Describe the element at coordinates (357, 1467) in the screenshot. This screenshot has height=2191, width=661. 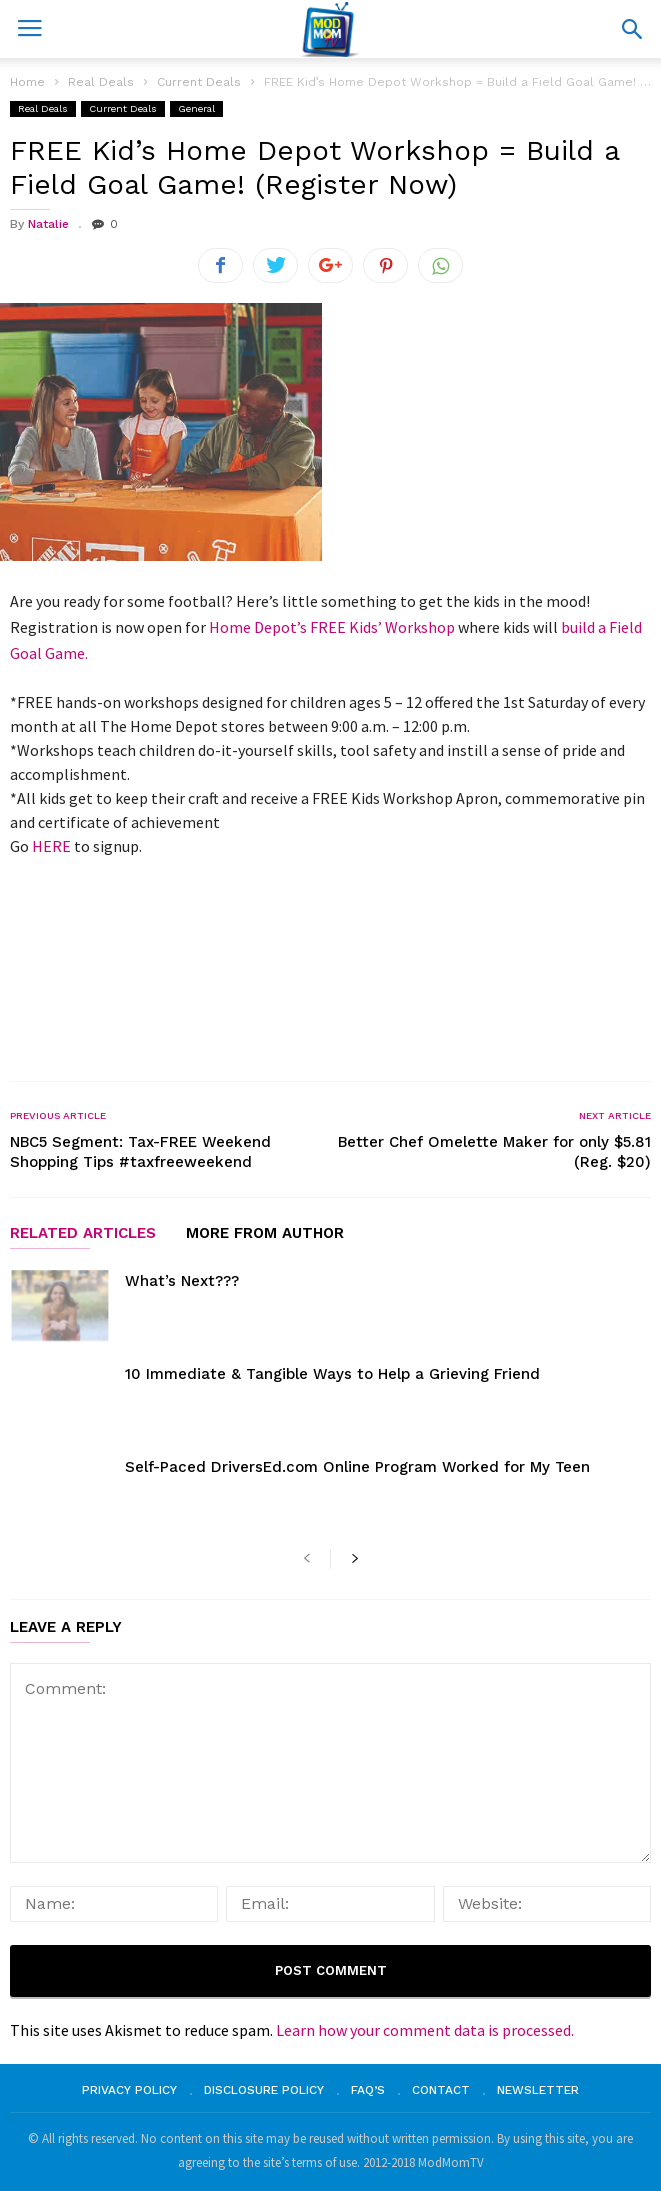
I see `Self-Paced DriversEd.com Online Program Worked for My Teen` at that location.